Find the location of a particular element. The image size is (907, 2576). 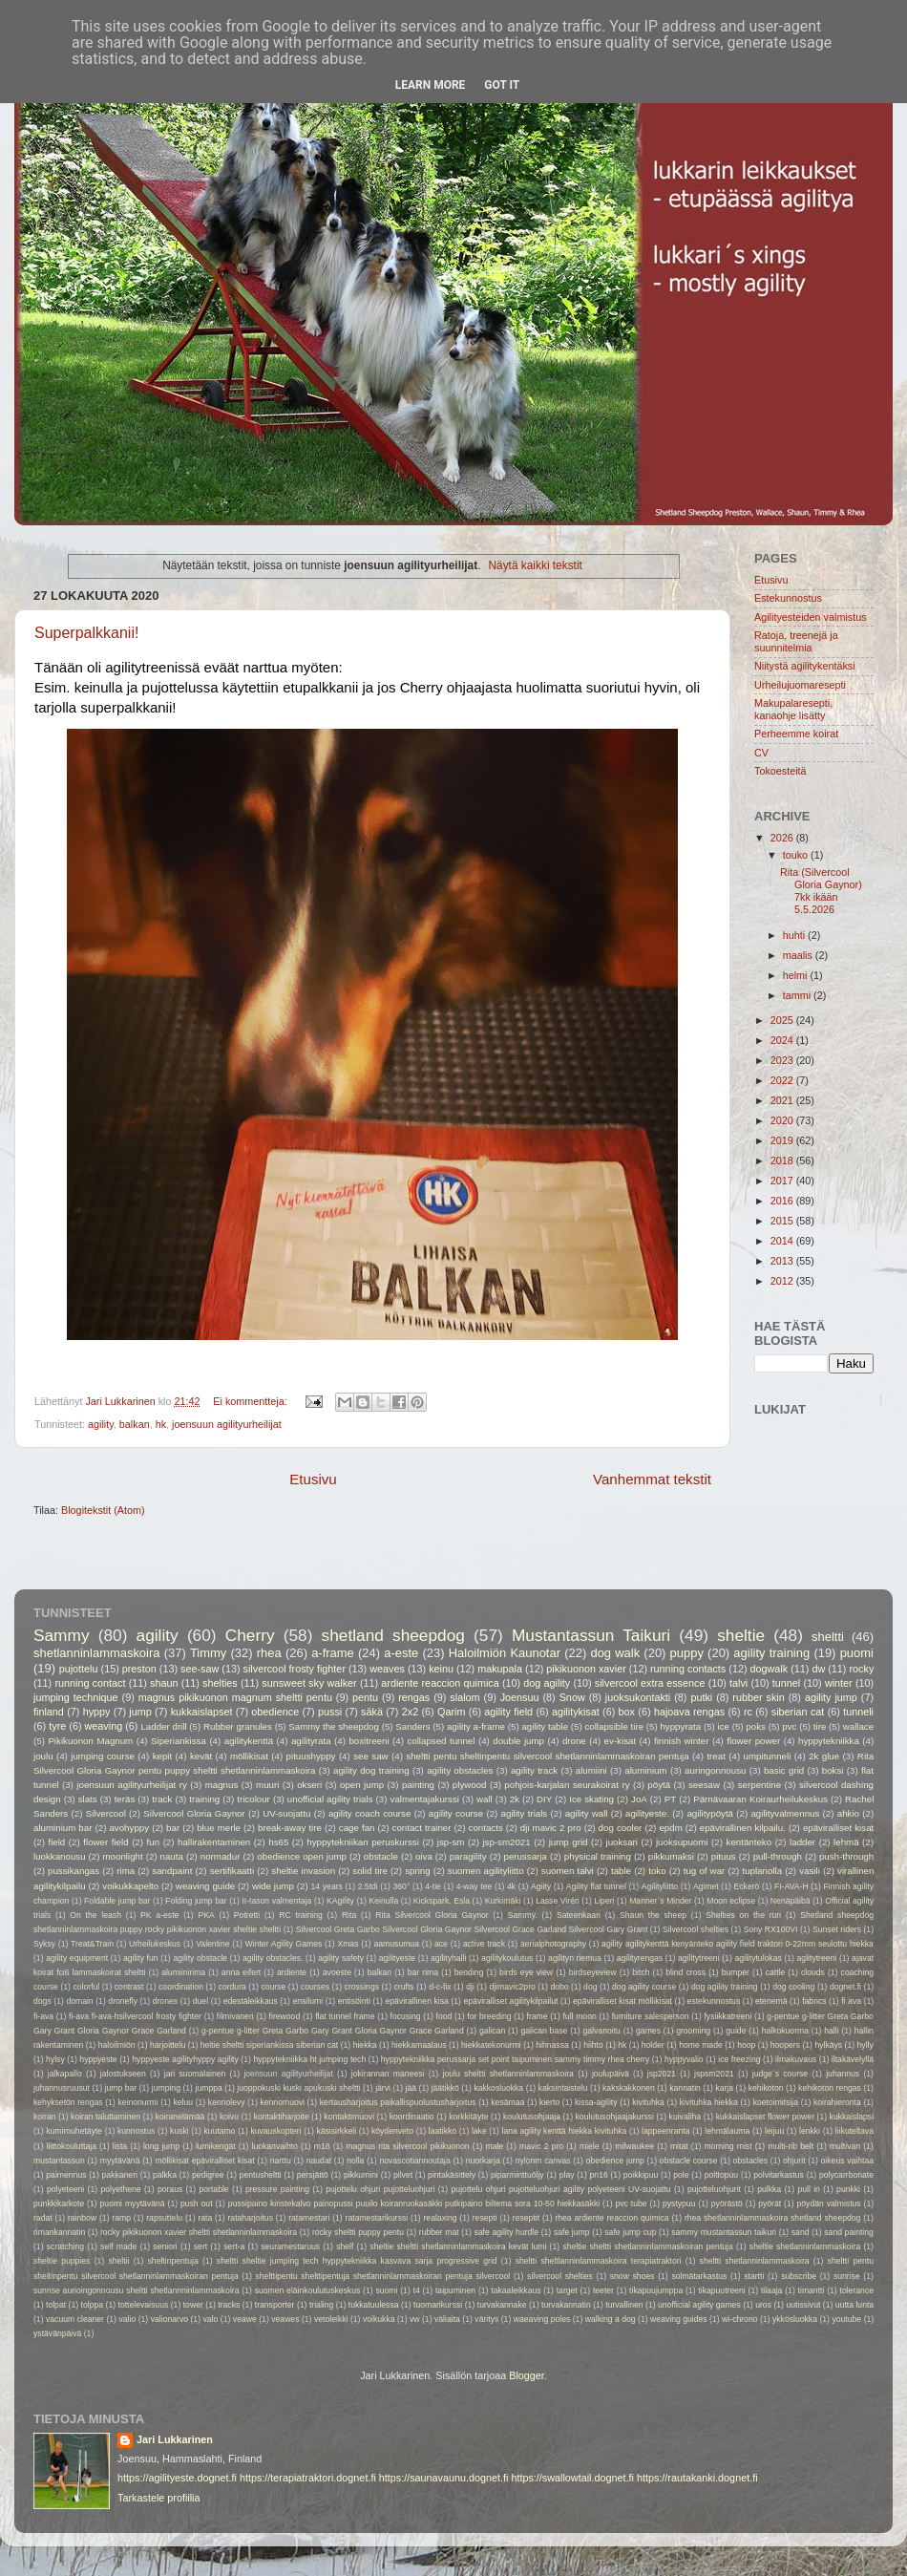

epäviralliset agilitykilpailut is located at coordinates (511, 2001).